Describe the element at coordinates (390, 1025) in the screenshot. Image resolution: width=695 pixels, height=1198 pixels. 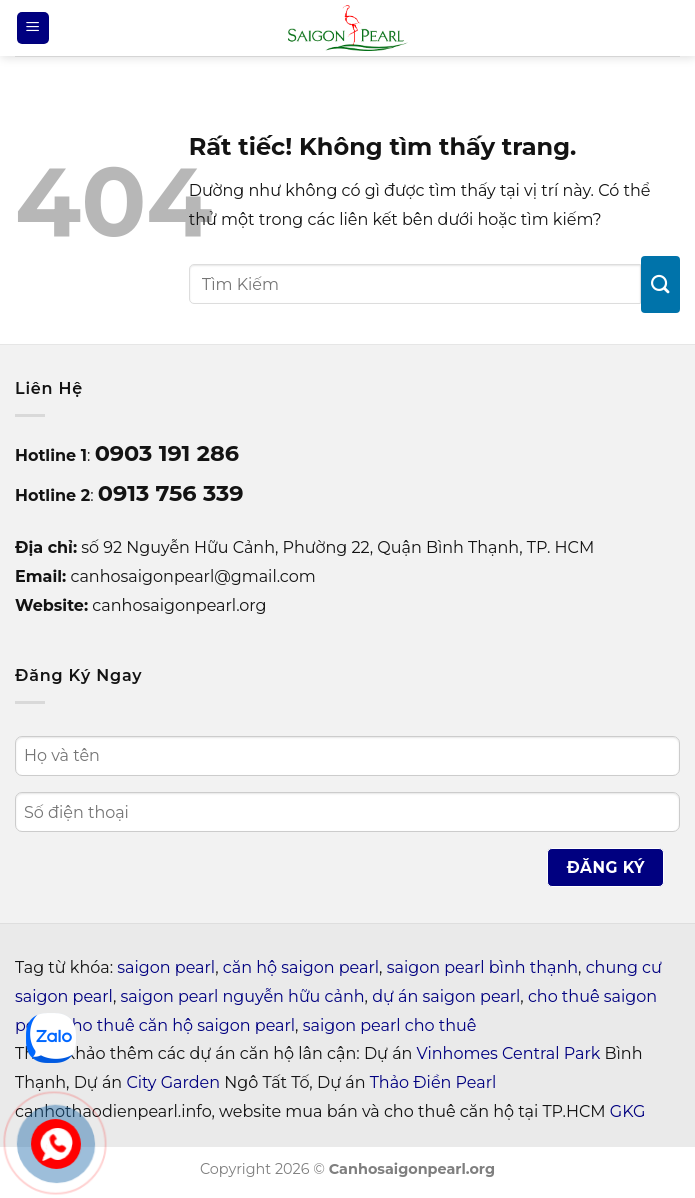
I see `saigon pearl cho thuê` at that location.